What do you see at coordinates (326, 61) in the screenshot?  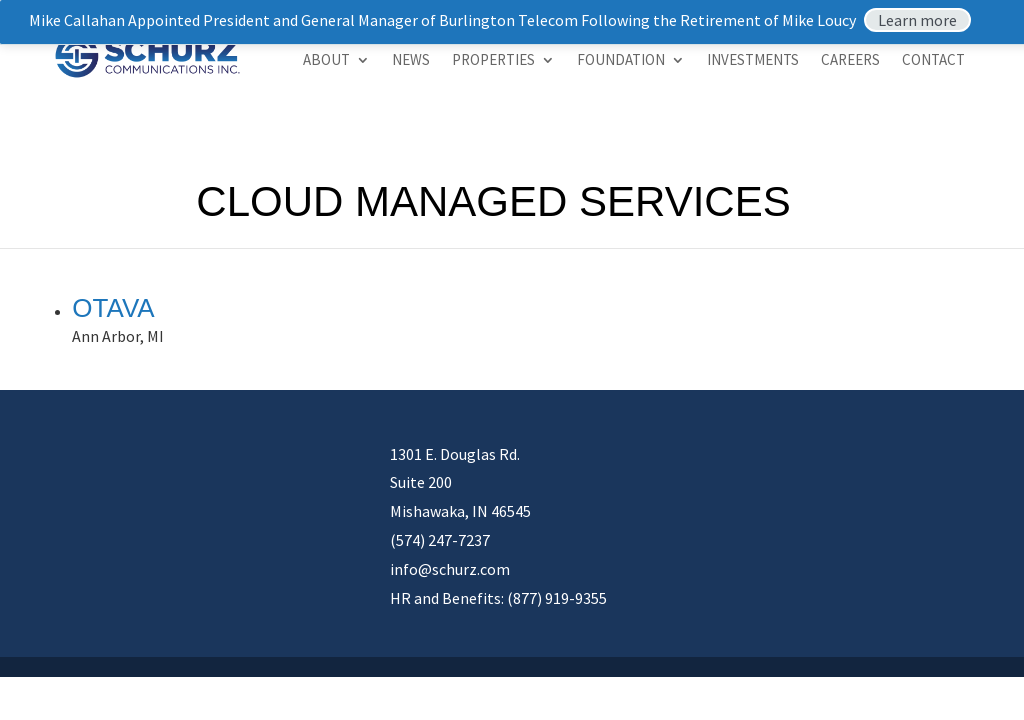 I see `About` at bounding box center [326, 61].